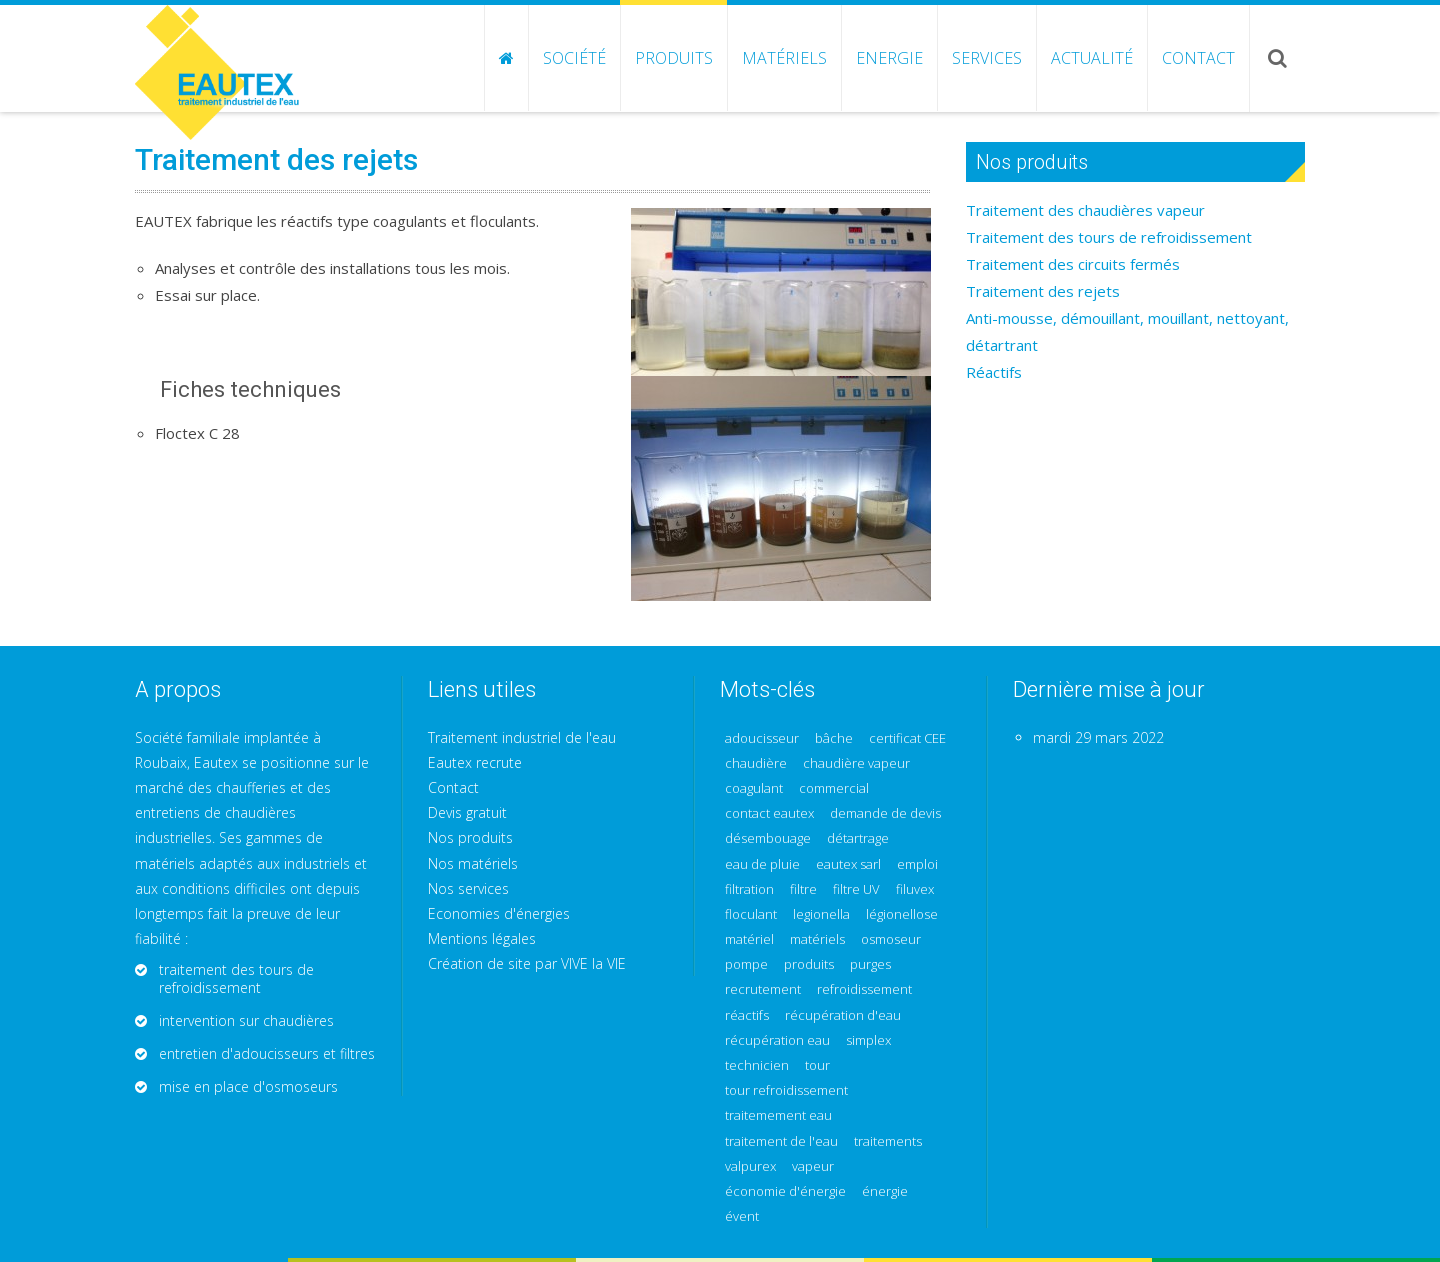 The height and width of the screenshot is (1262, 1440). Describe the element at coordinates (848, 864) in the screenshot. I see `eautex sarl [eautex sarl (1 élément)]` at that location.